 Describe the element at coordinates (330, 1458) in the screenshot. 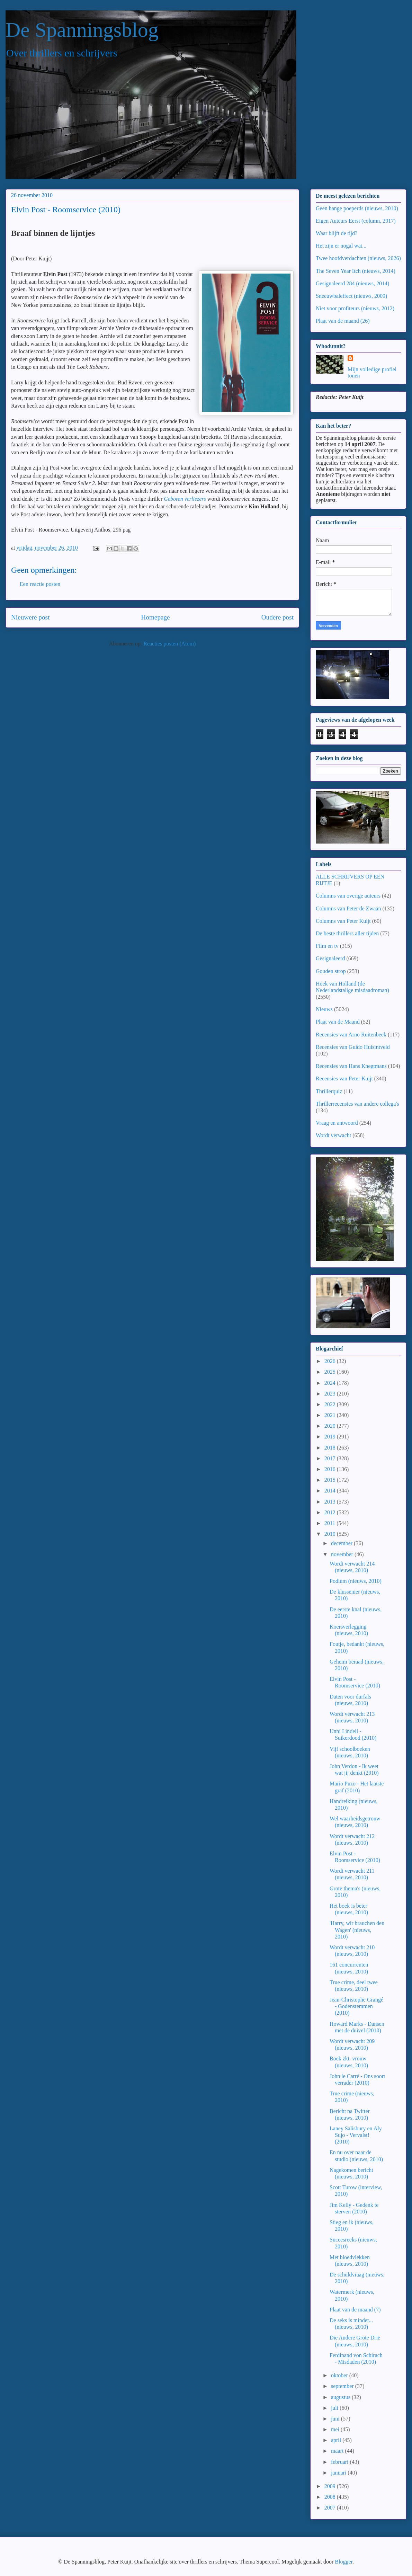

I see `2017` at that location.